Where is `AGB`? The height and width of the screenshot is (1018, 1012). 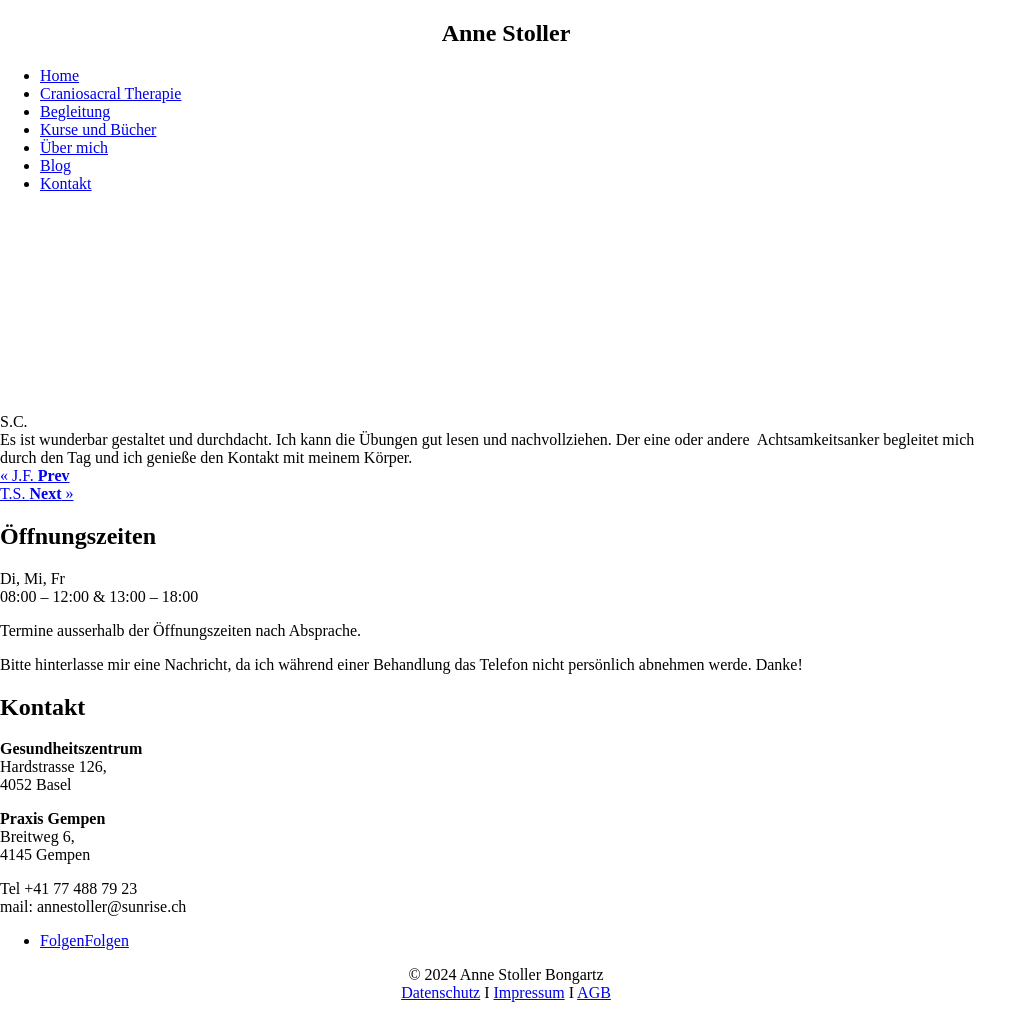
AGB is located at coordinates (594, 992).